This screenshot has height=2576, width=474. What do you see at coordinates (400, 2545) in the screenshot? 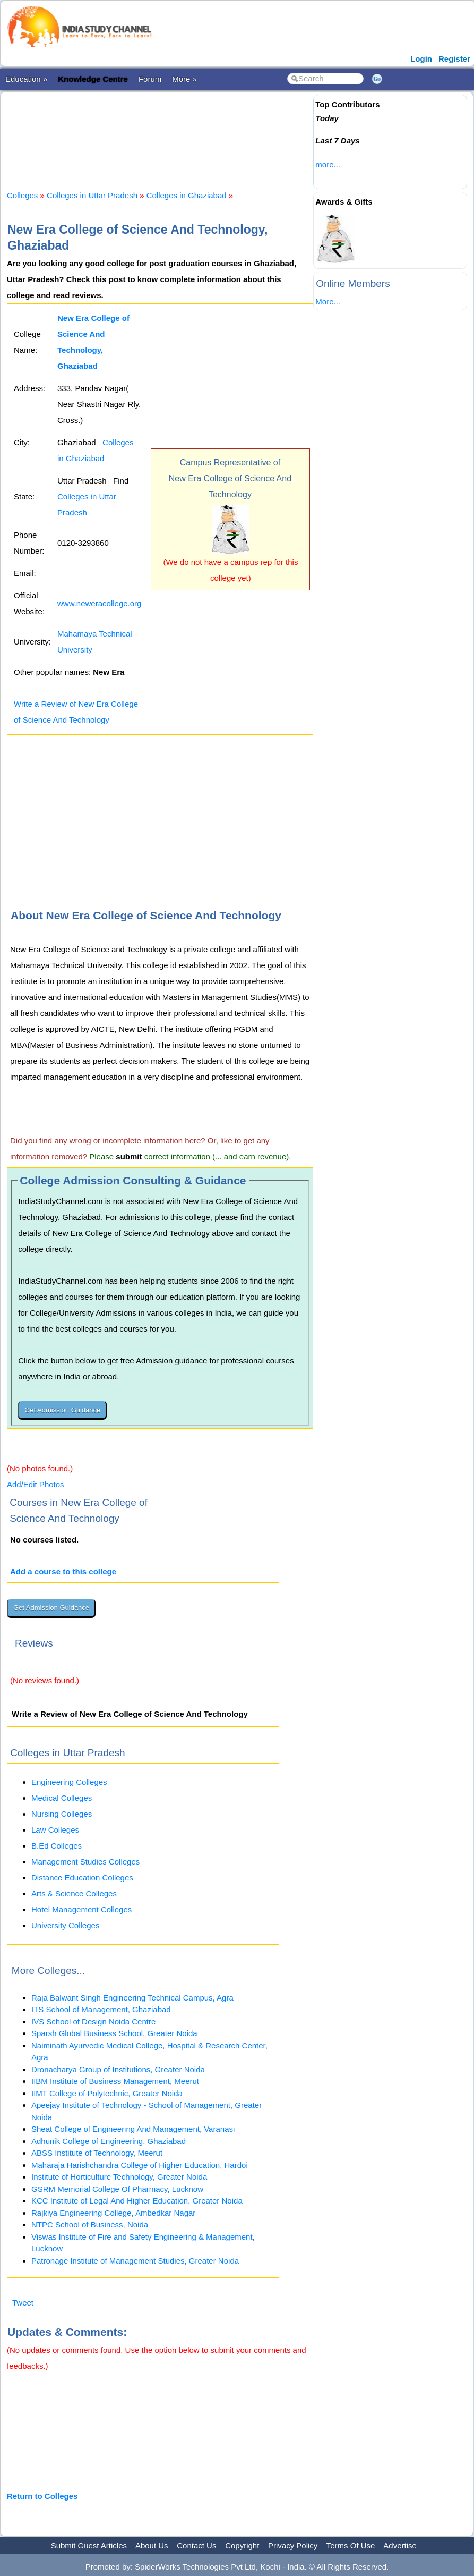
I see `Advertise` at bounding box center [400, 2545].